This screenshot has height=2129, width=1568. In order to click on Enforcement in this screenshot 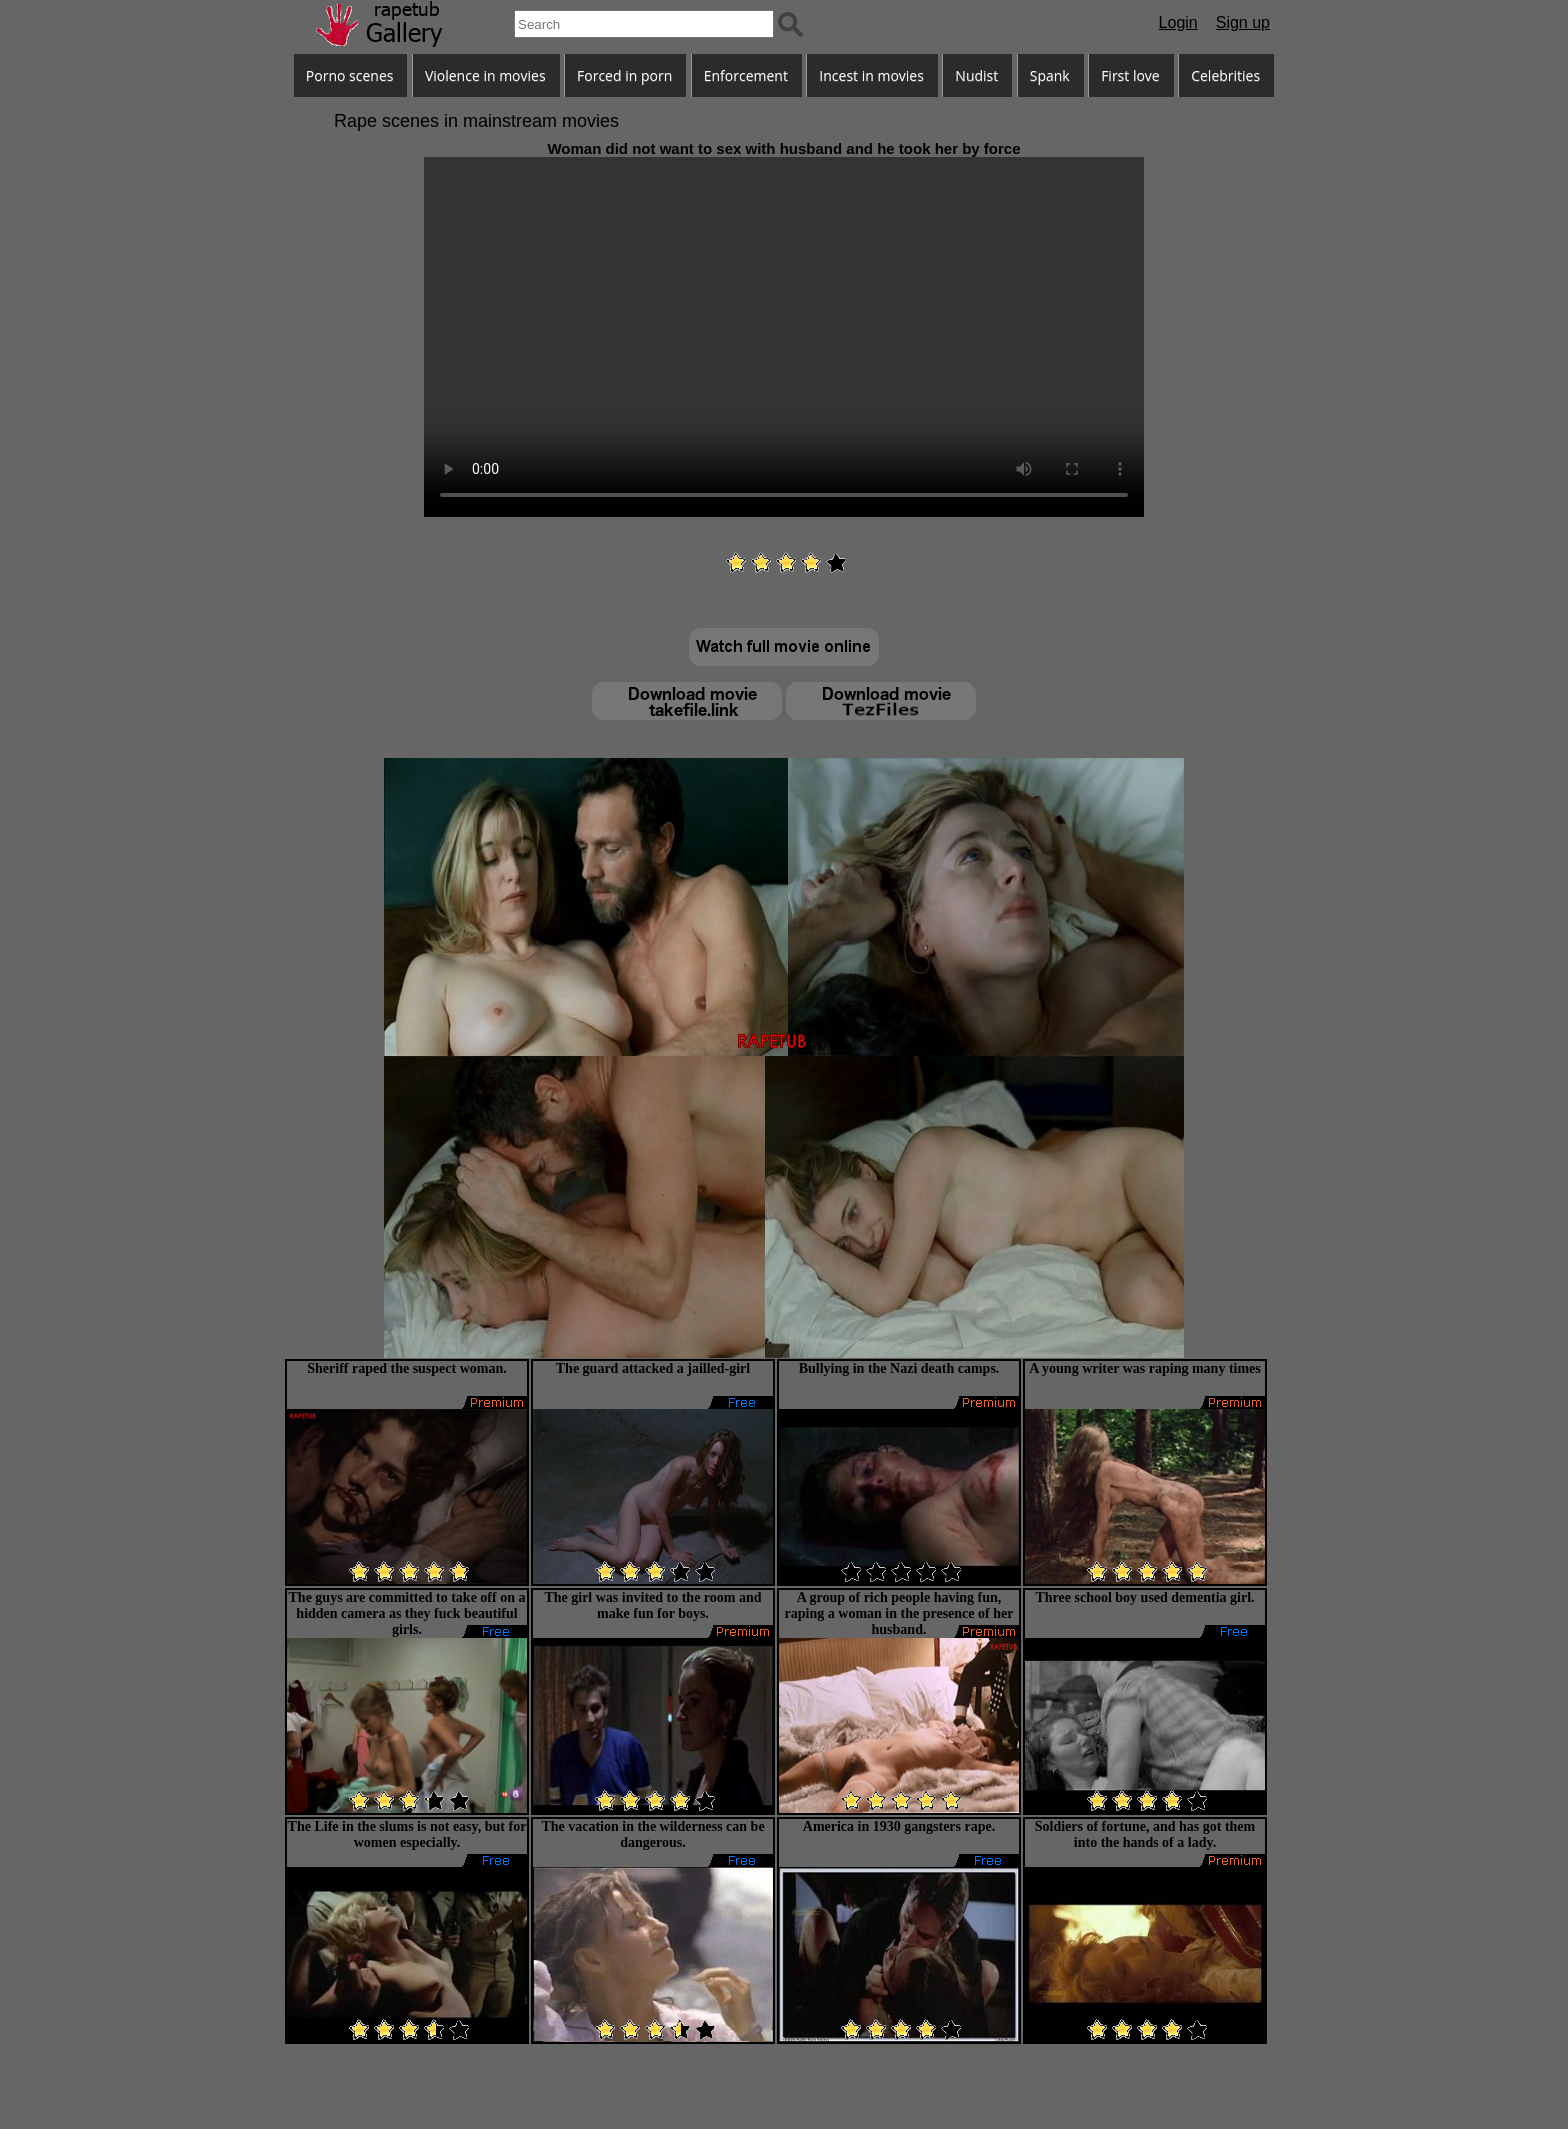, I will do `click(746, 75)`.